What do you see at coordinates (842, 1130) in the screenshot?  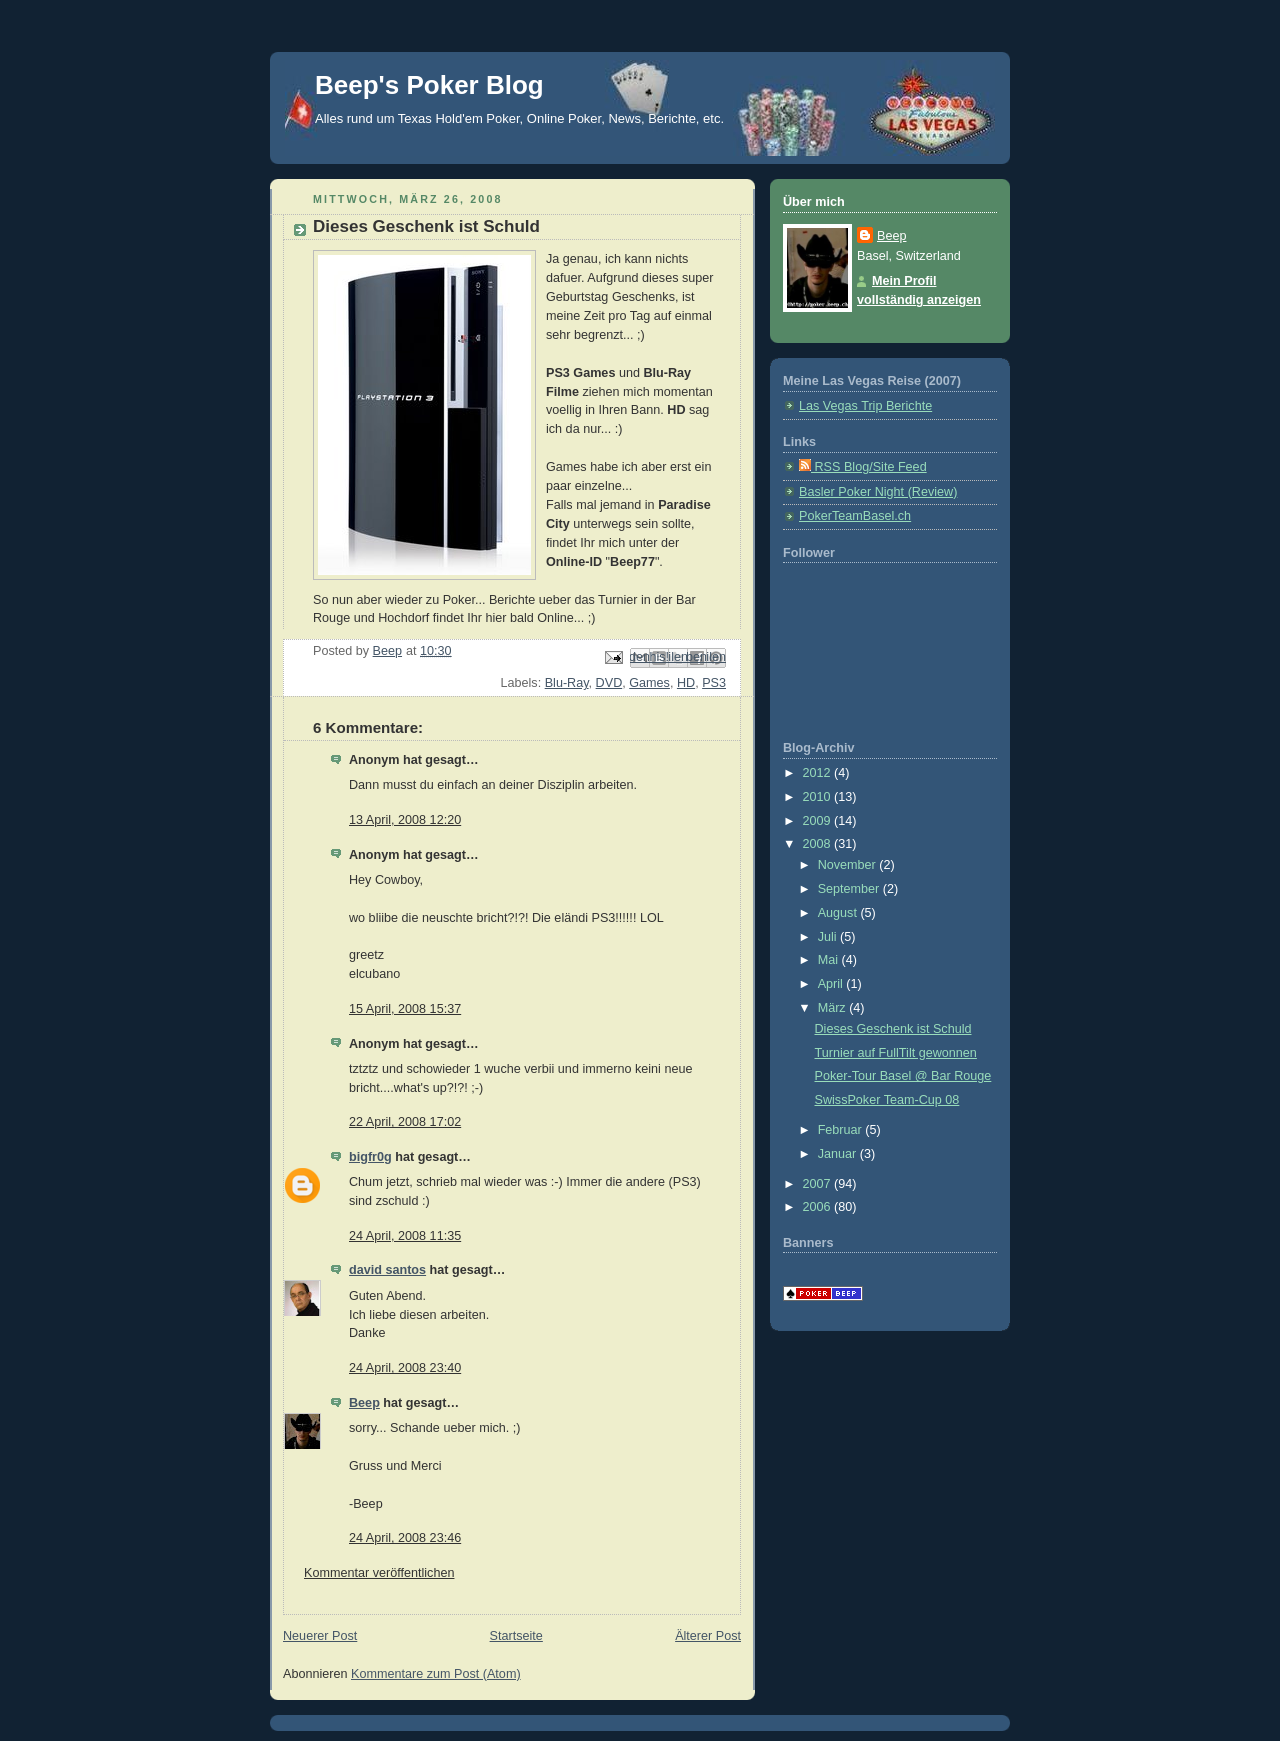 I see `Februar` at bounding box center [842, 1130].